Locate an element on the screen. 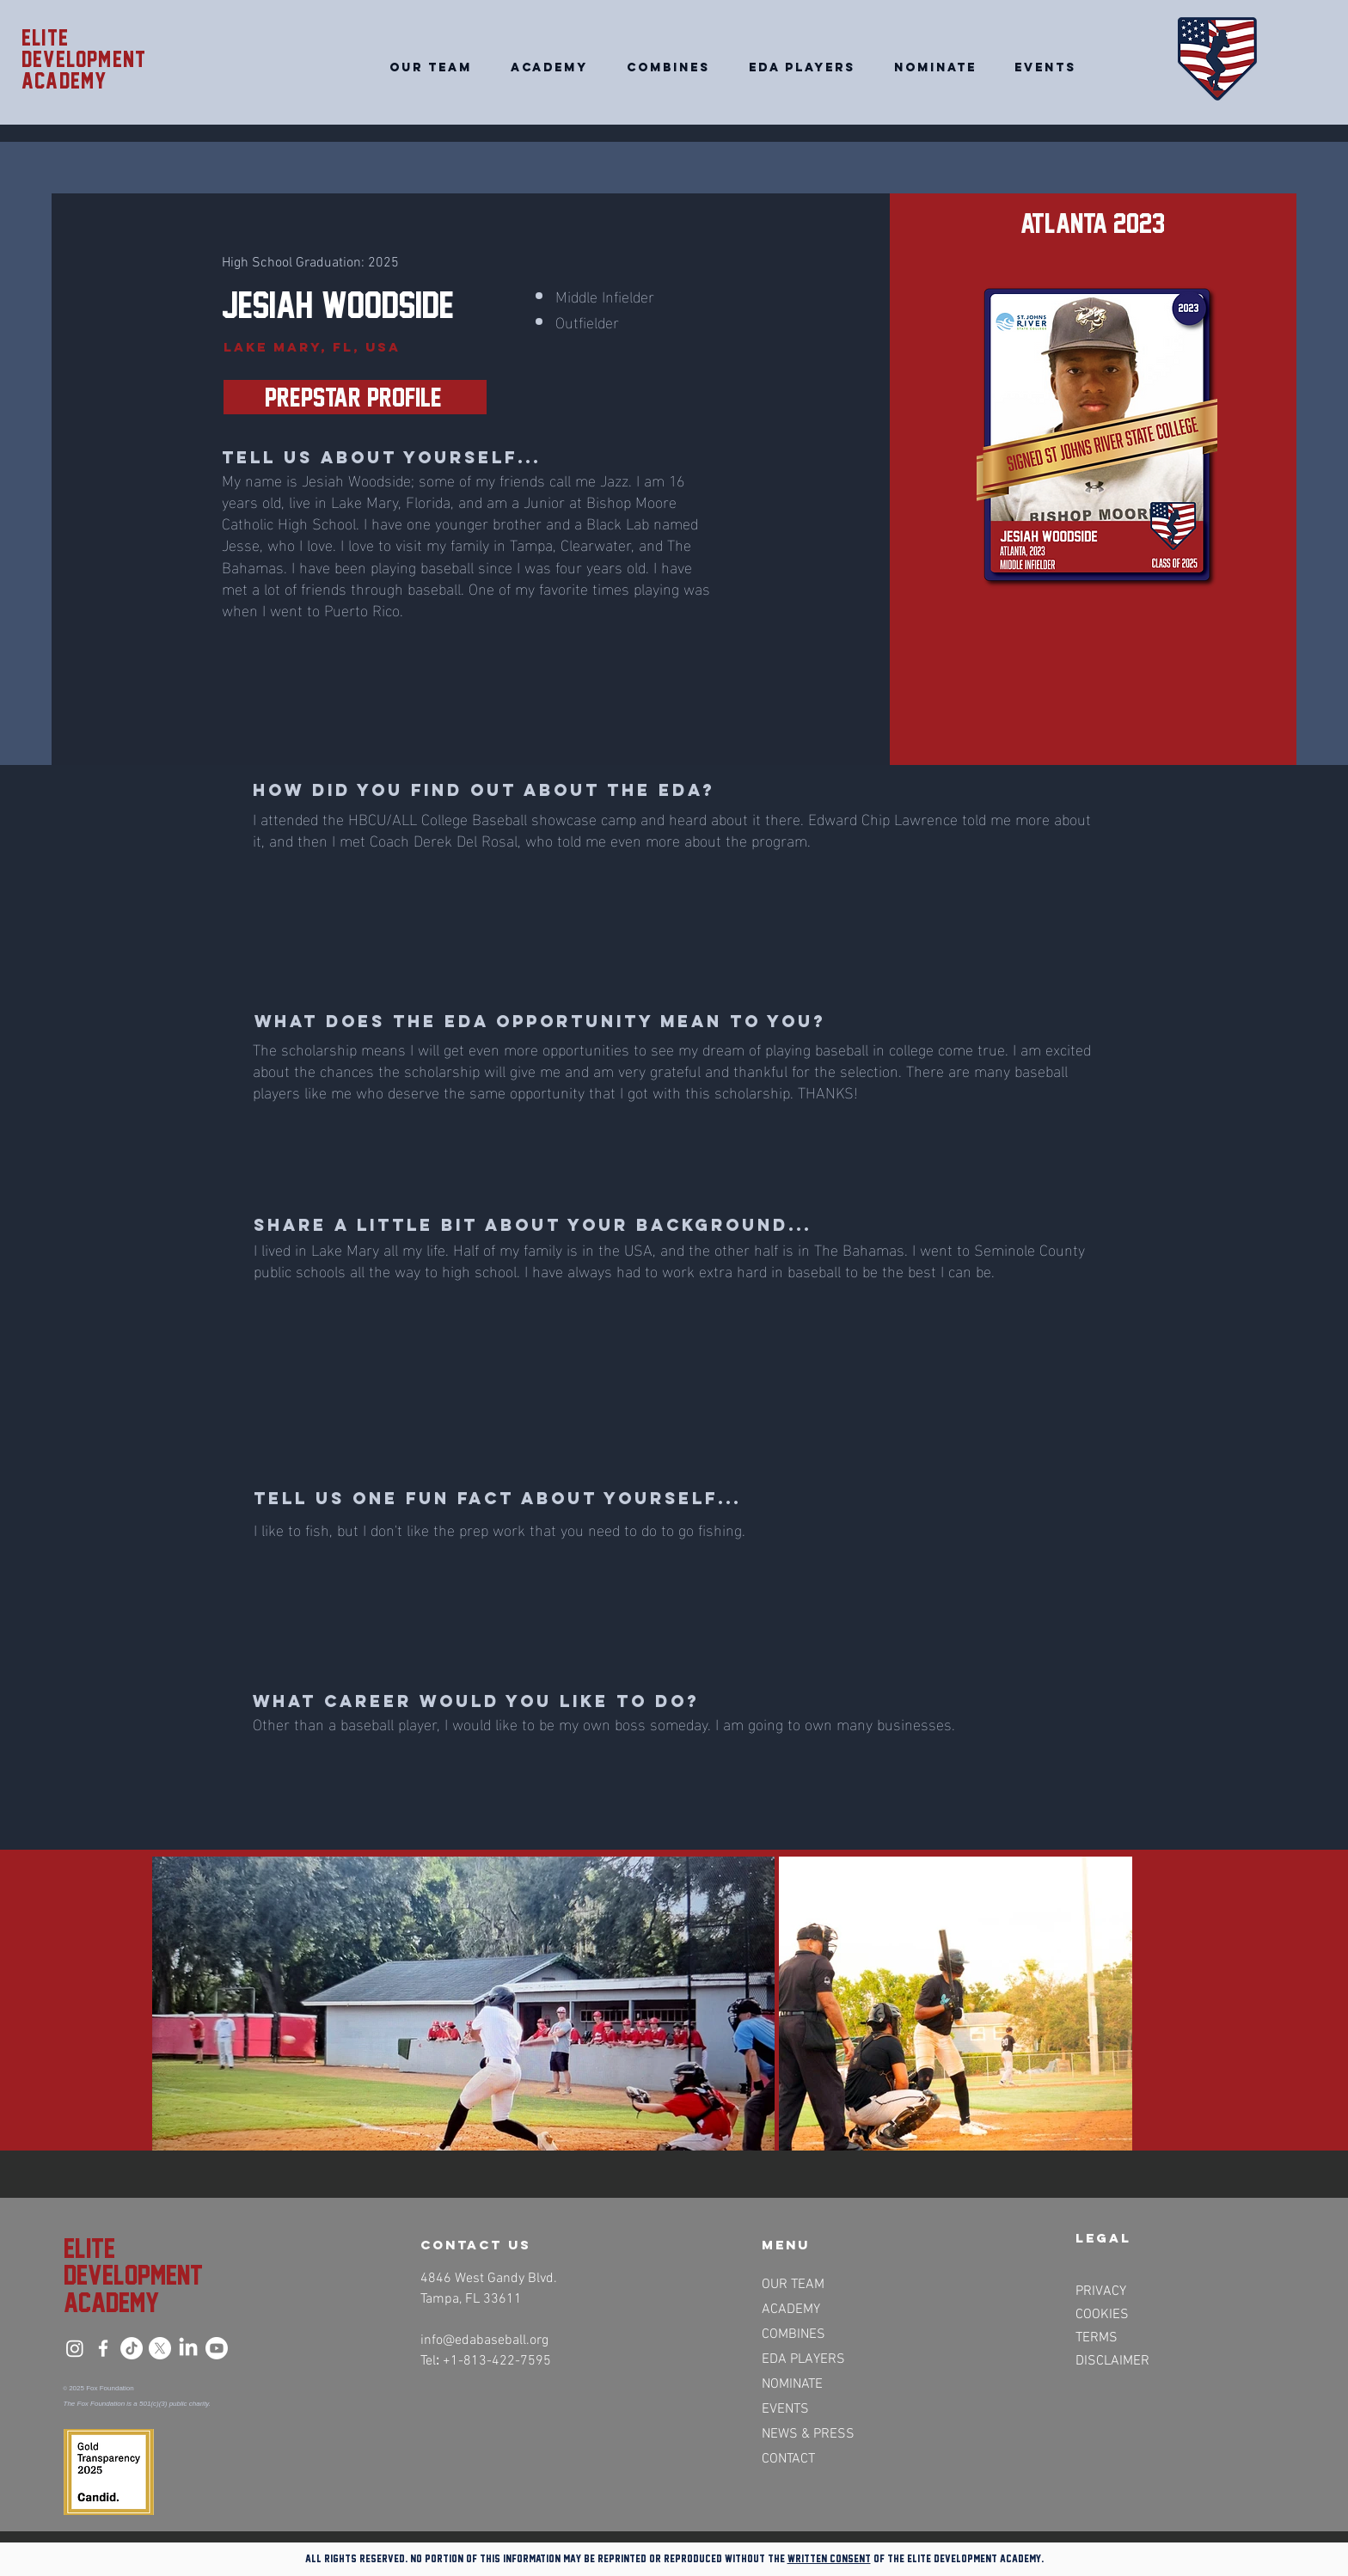 The image size is (1348, 2576). EDA PLAYERS is located at coordinates (803, 2359).